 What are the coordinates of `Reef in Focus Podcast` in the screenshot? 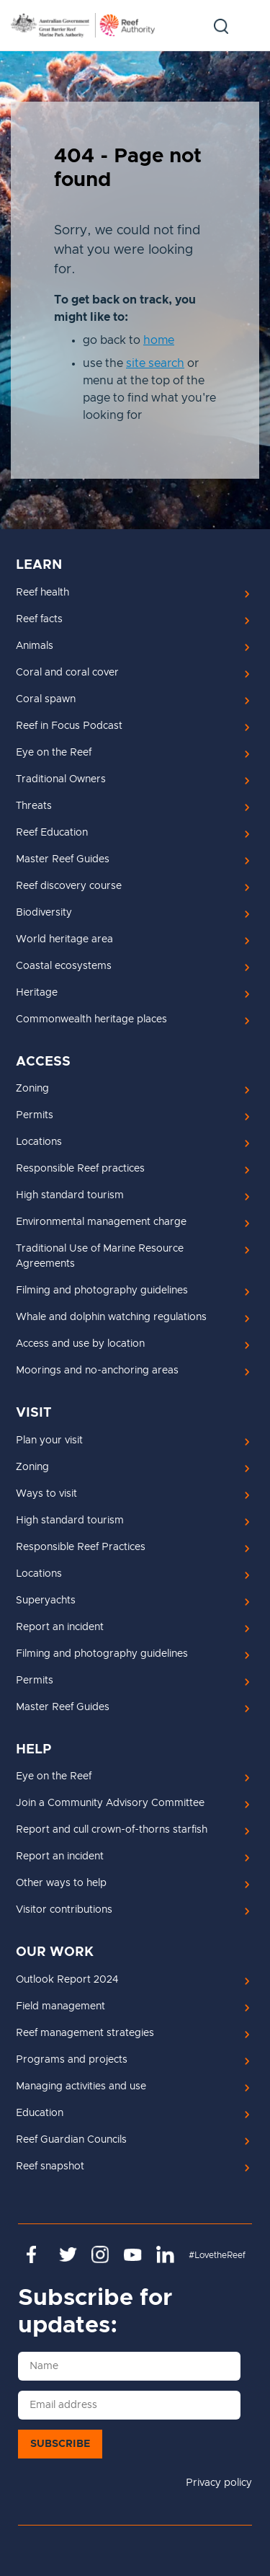 It's located at (69, 726).